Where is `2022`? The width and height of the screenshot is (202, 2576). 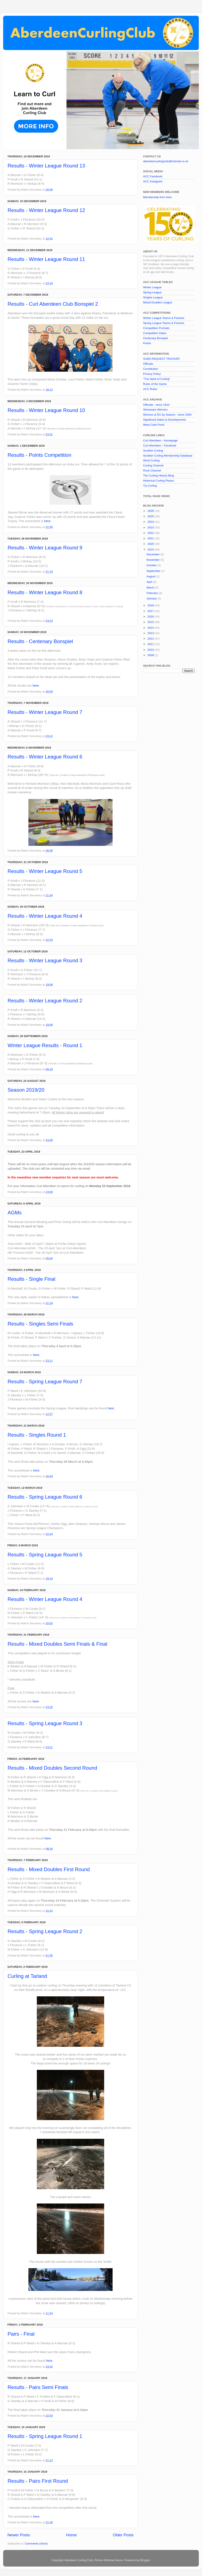 2022 is located at coordinates (151, 532).